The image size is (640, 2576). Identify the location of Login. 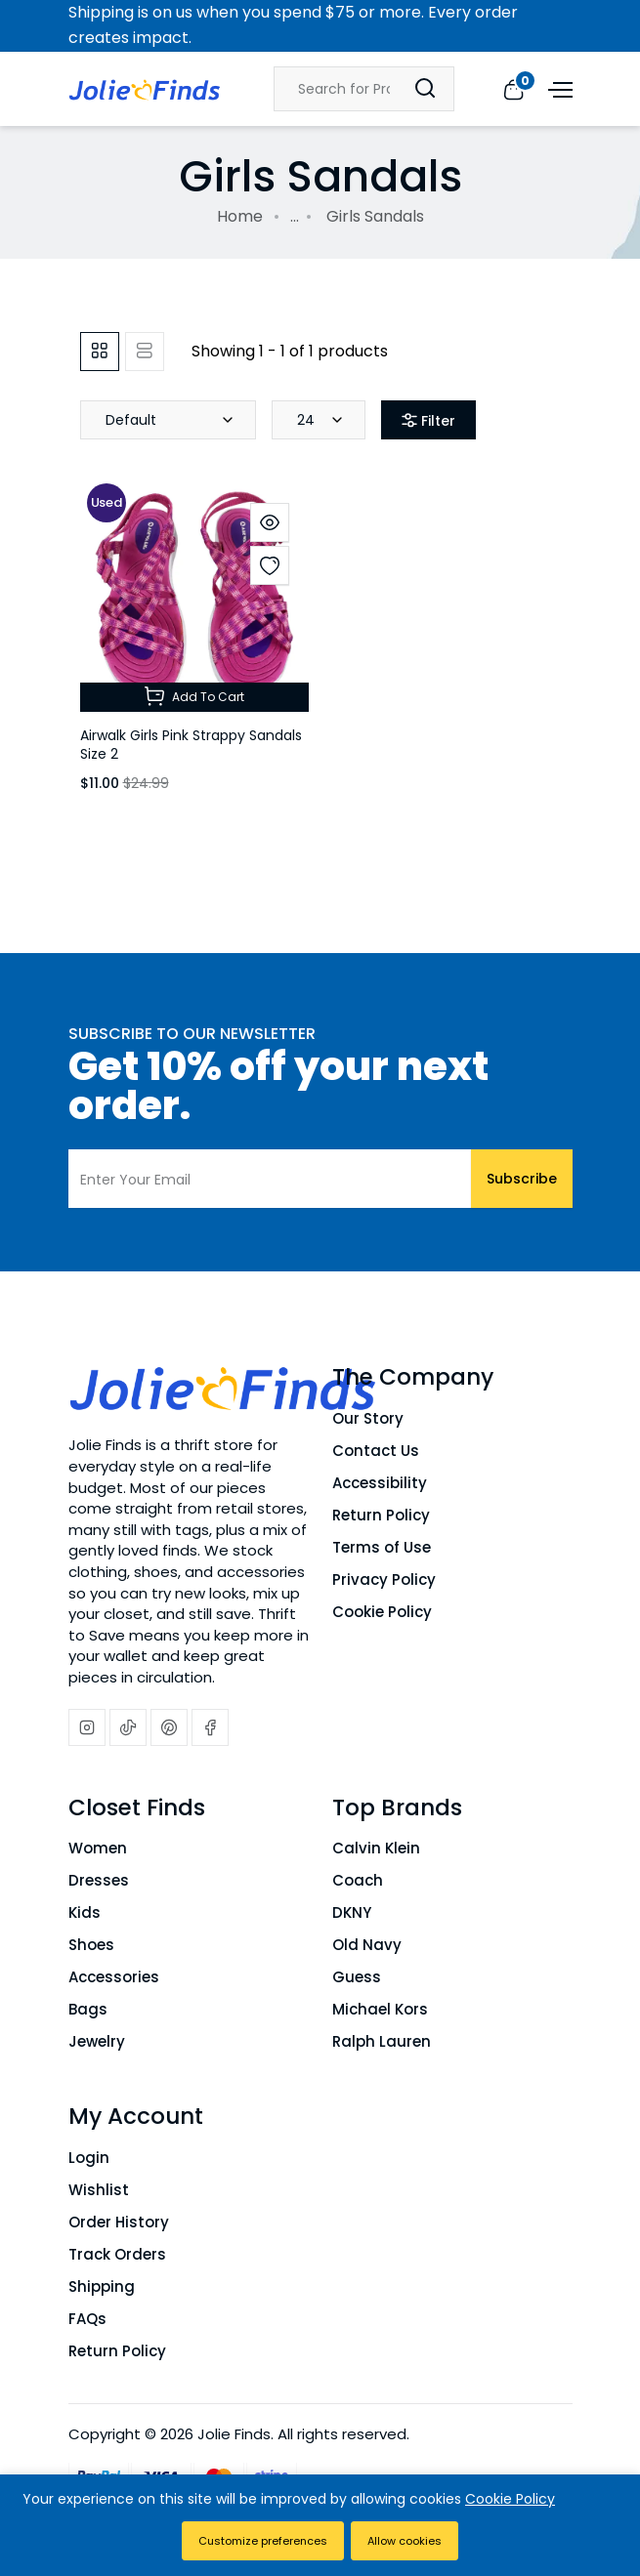
(88, 2157).